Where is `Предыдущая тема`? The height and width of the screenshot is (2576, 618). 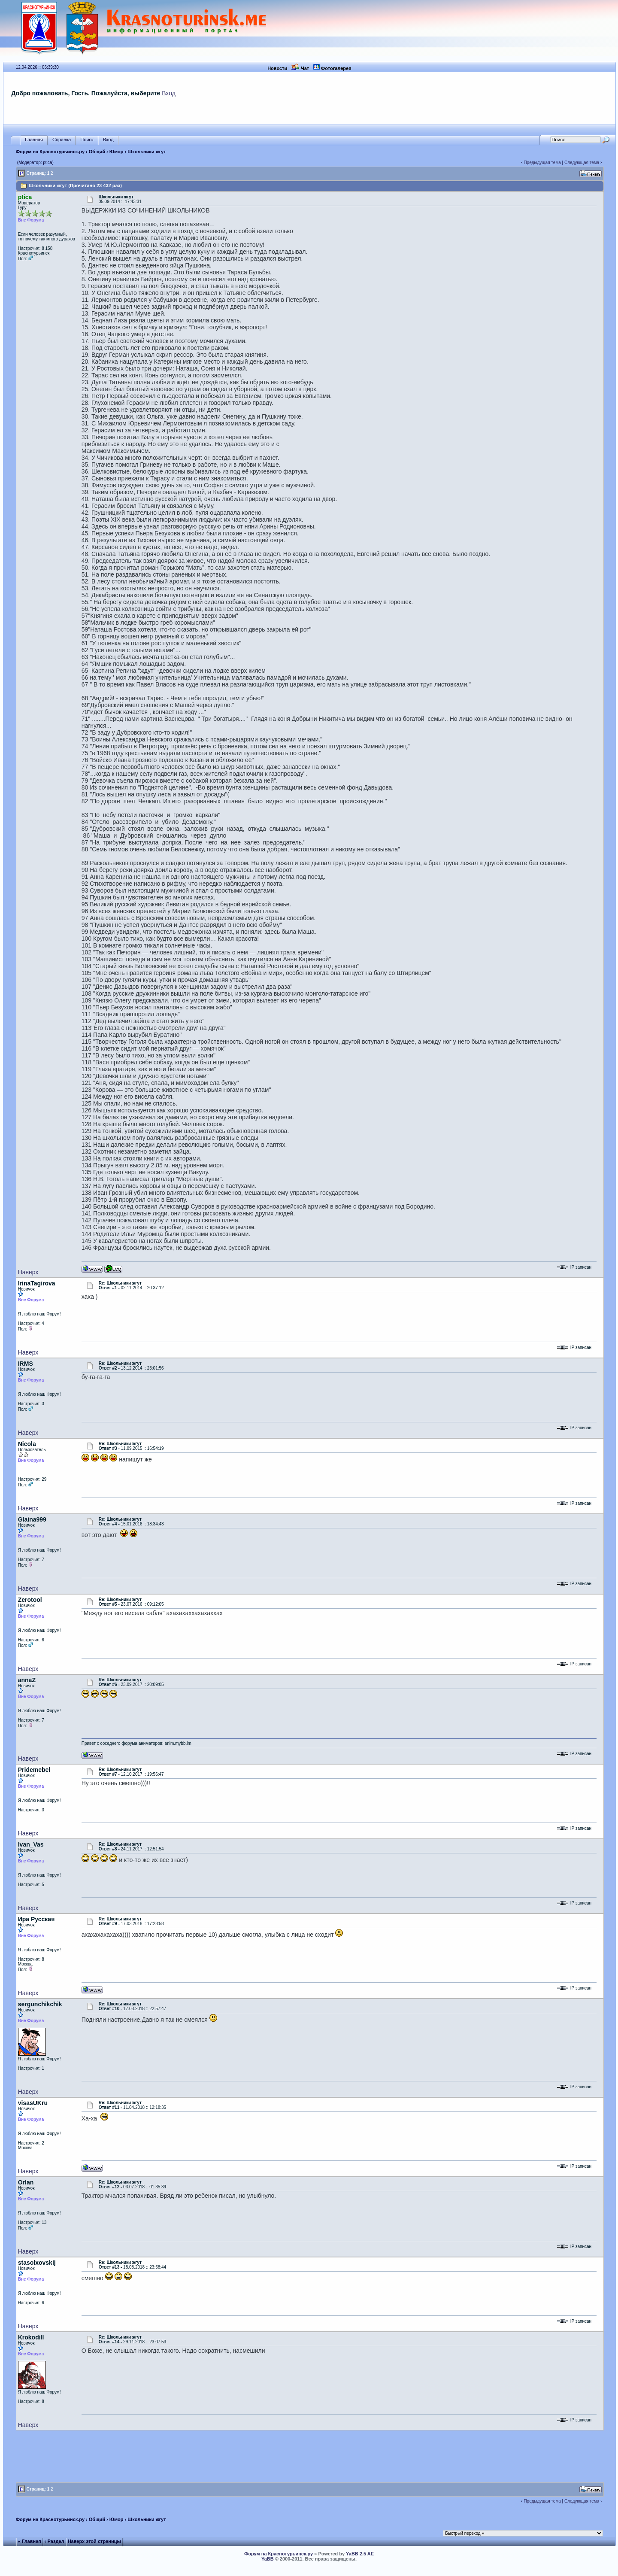 Предыдущая тема is located at coordinates (542, 162).